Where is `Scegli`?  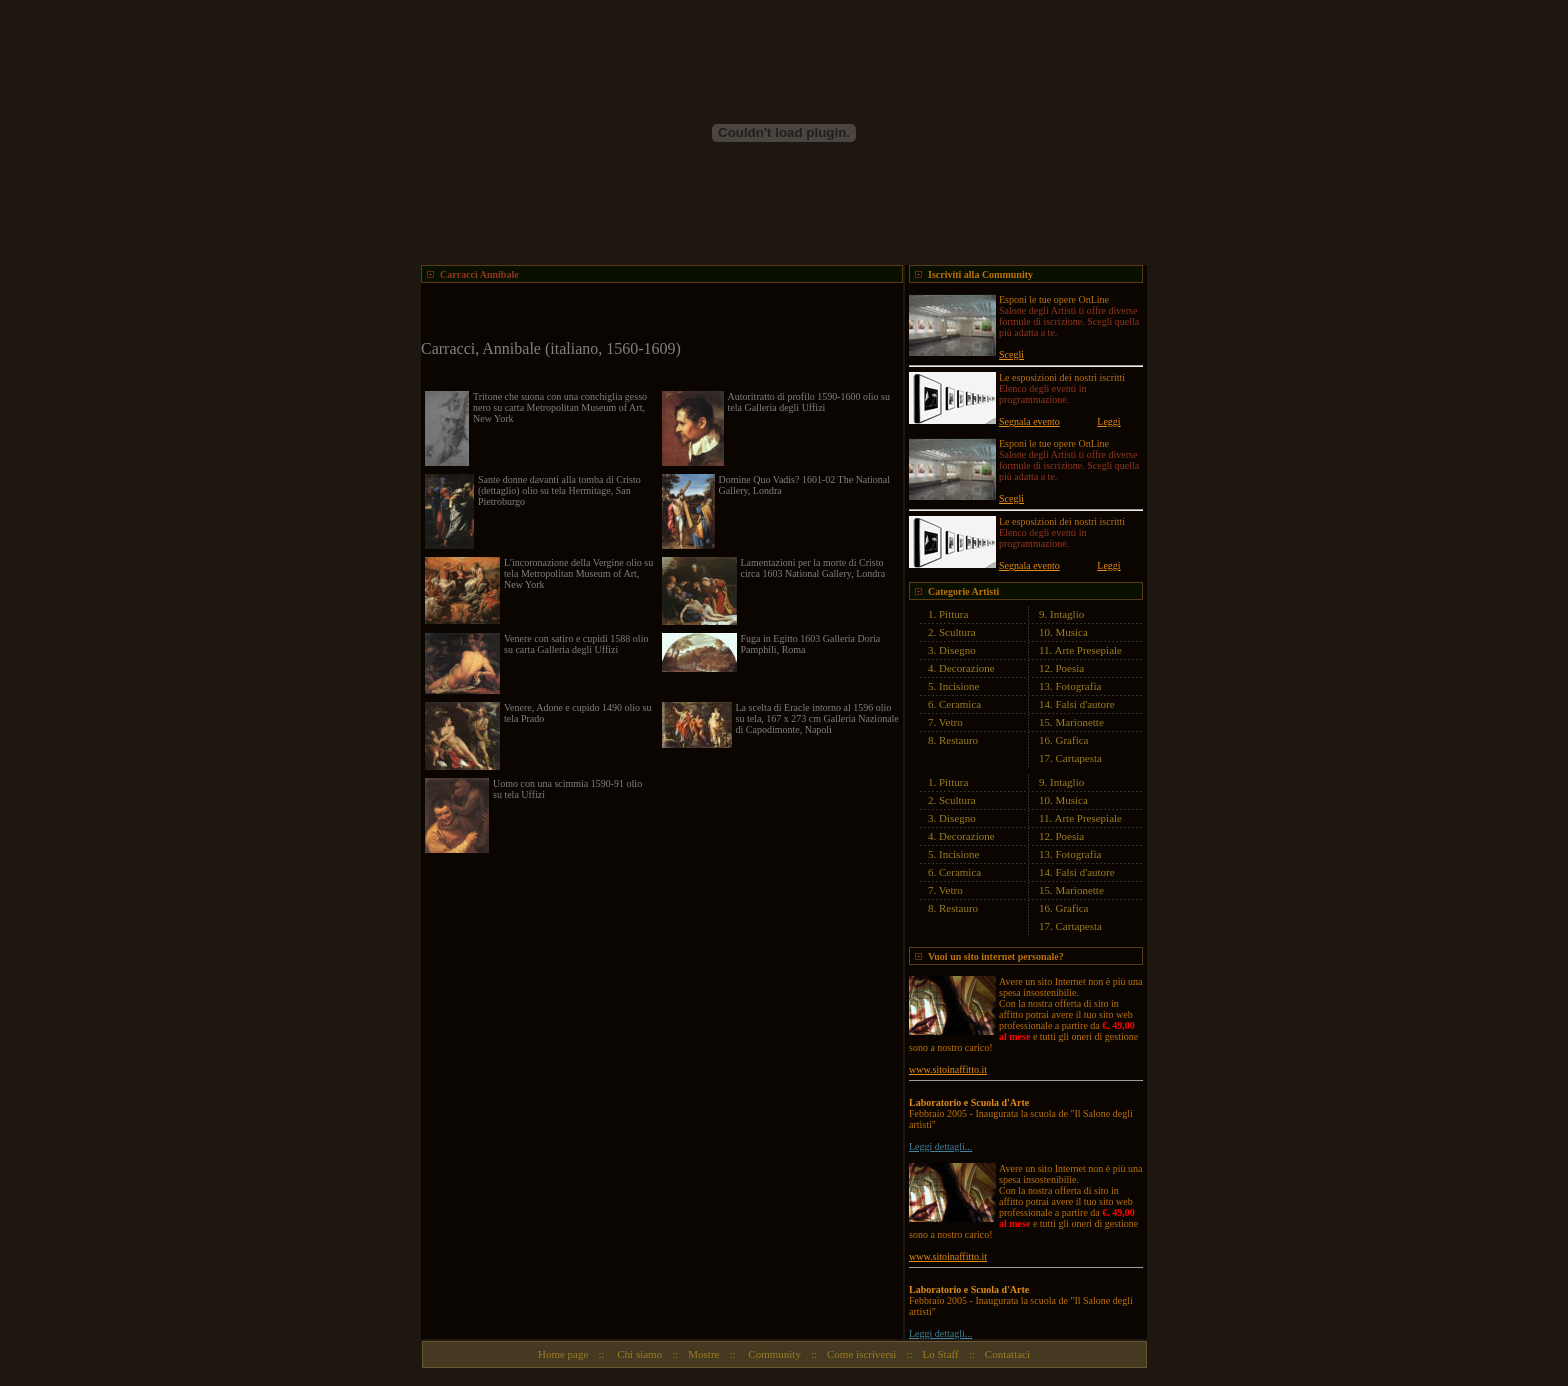
Scegli is located at coordinates (1011, 354).